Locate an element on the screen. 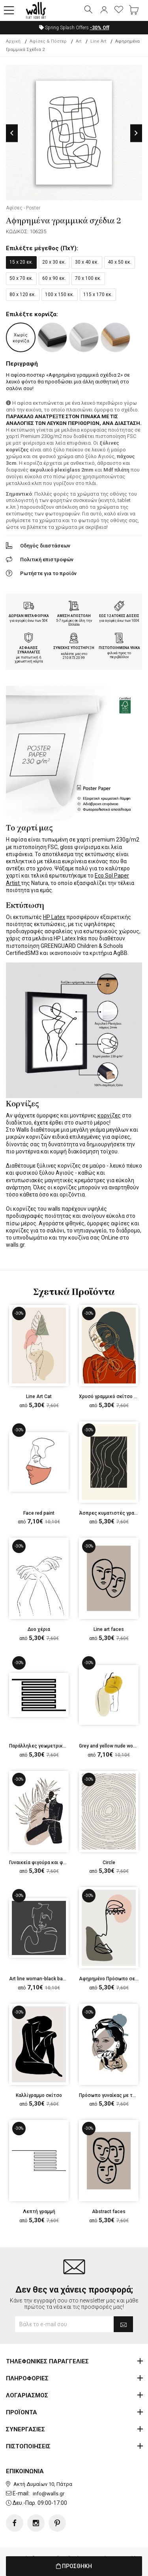  info@walls.gr is located at coordinates (48, 2494).